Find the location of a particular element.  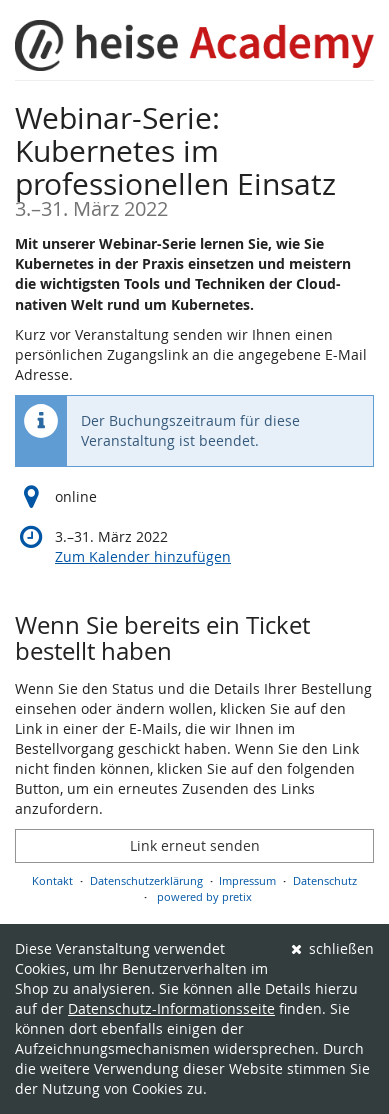

Kontakt is located at coordinates (52, 880).